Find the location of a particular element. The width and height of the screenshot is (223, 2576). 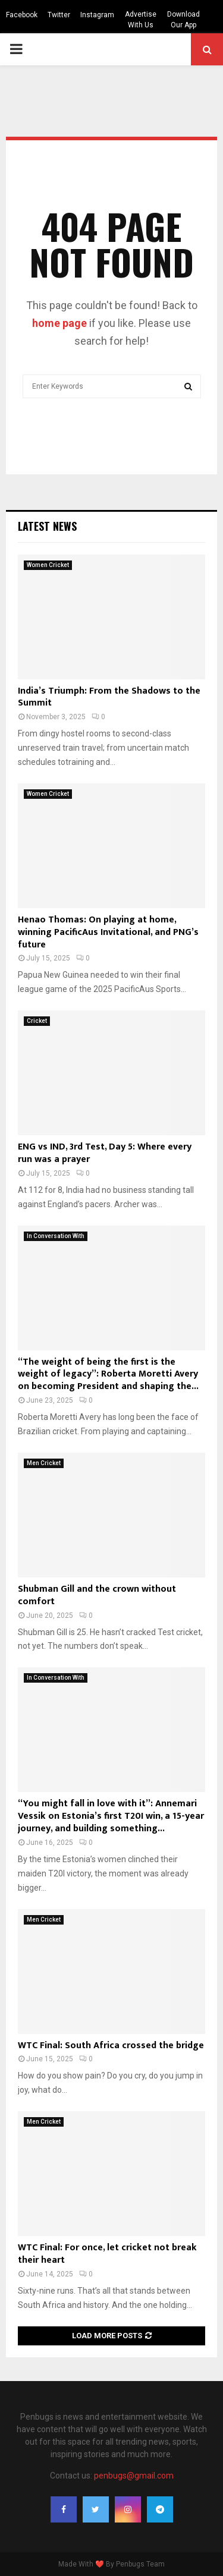

Men Cricket is located at coordinates (44, 1463).